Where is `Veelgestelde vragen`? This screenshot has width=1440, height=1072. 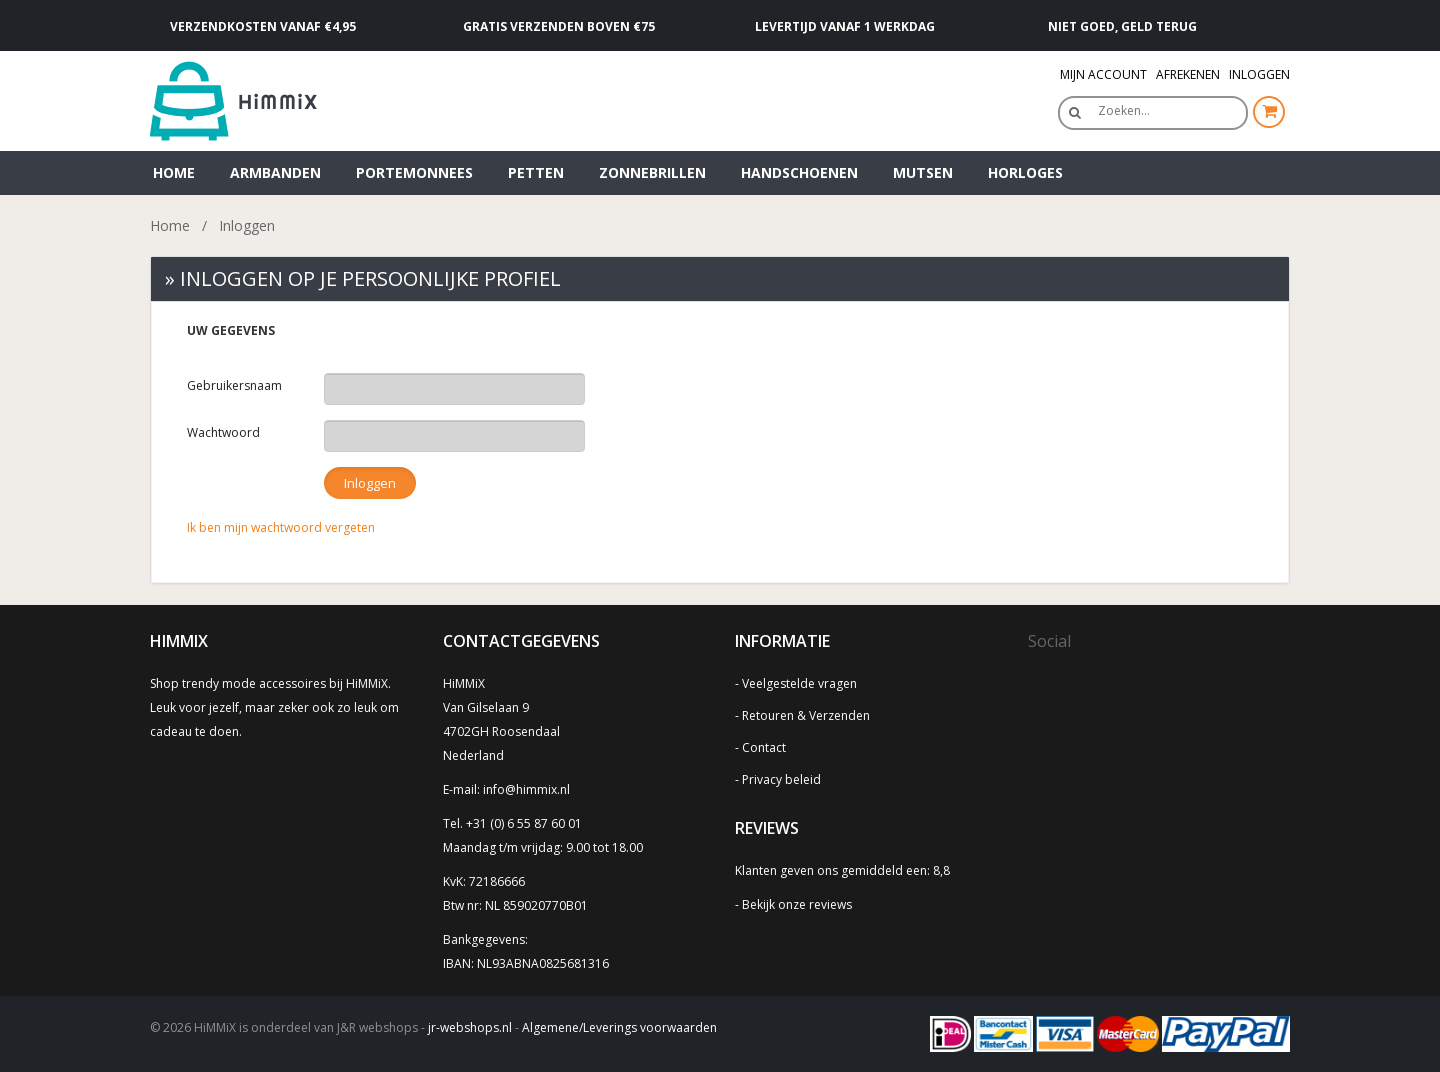
Veelgestelde vragen is located at coordinates (799, 683).